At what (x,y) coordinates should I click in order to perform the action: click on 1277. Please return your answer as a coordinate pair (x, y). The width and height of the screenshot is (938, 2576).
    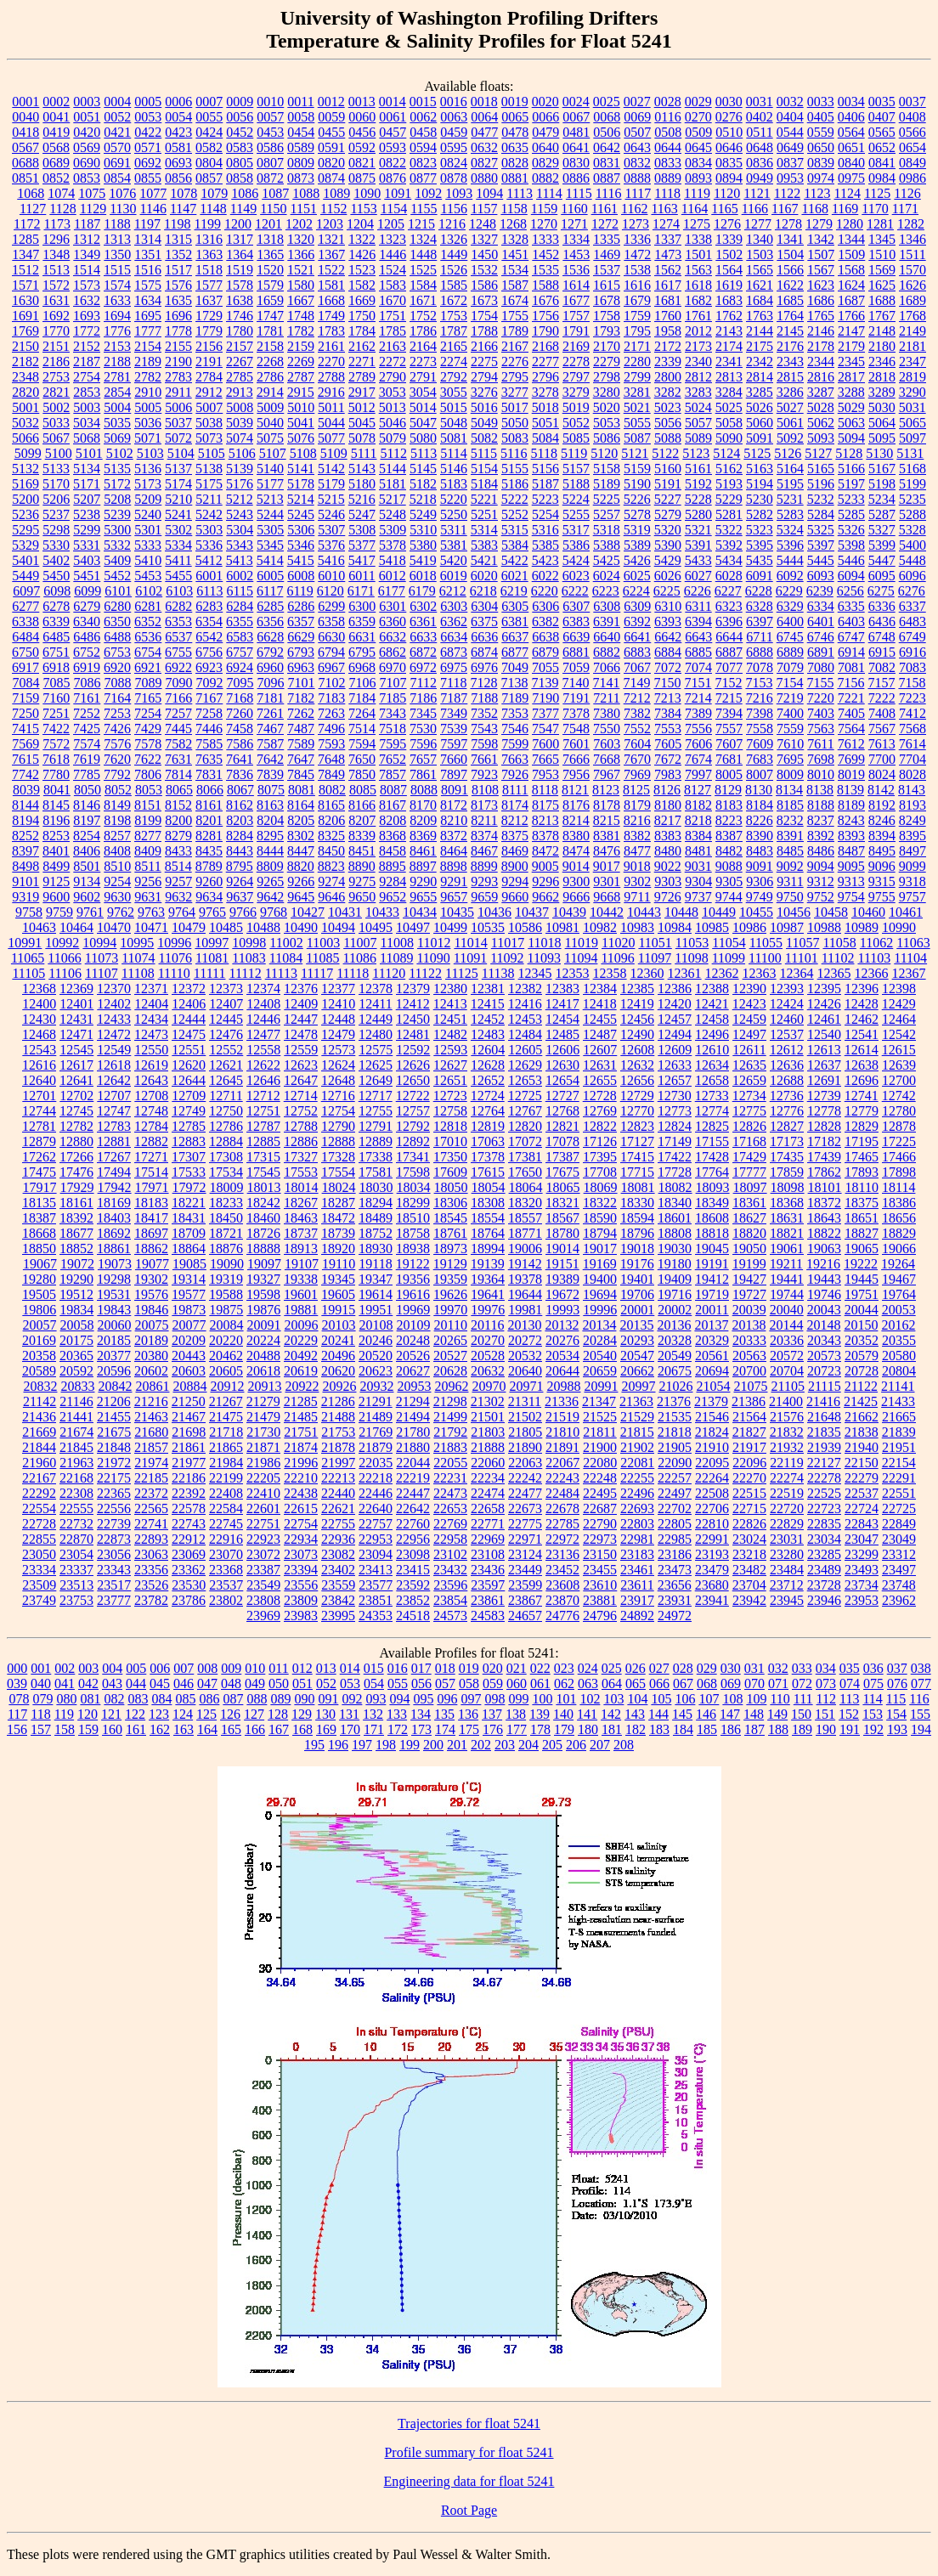
    Looking at the image, I should click on (757, 224).